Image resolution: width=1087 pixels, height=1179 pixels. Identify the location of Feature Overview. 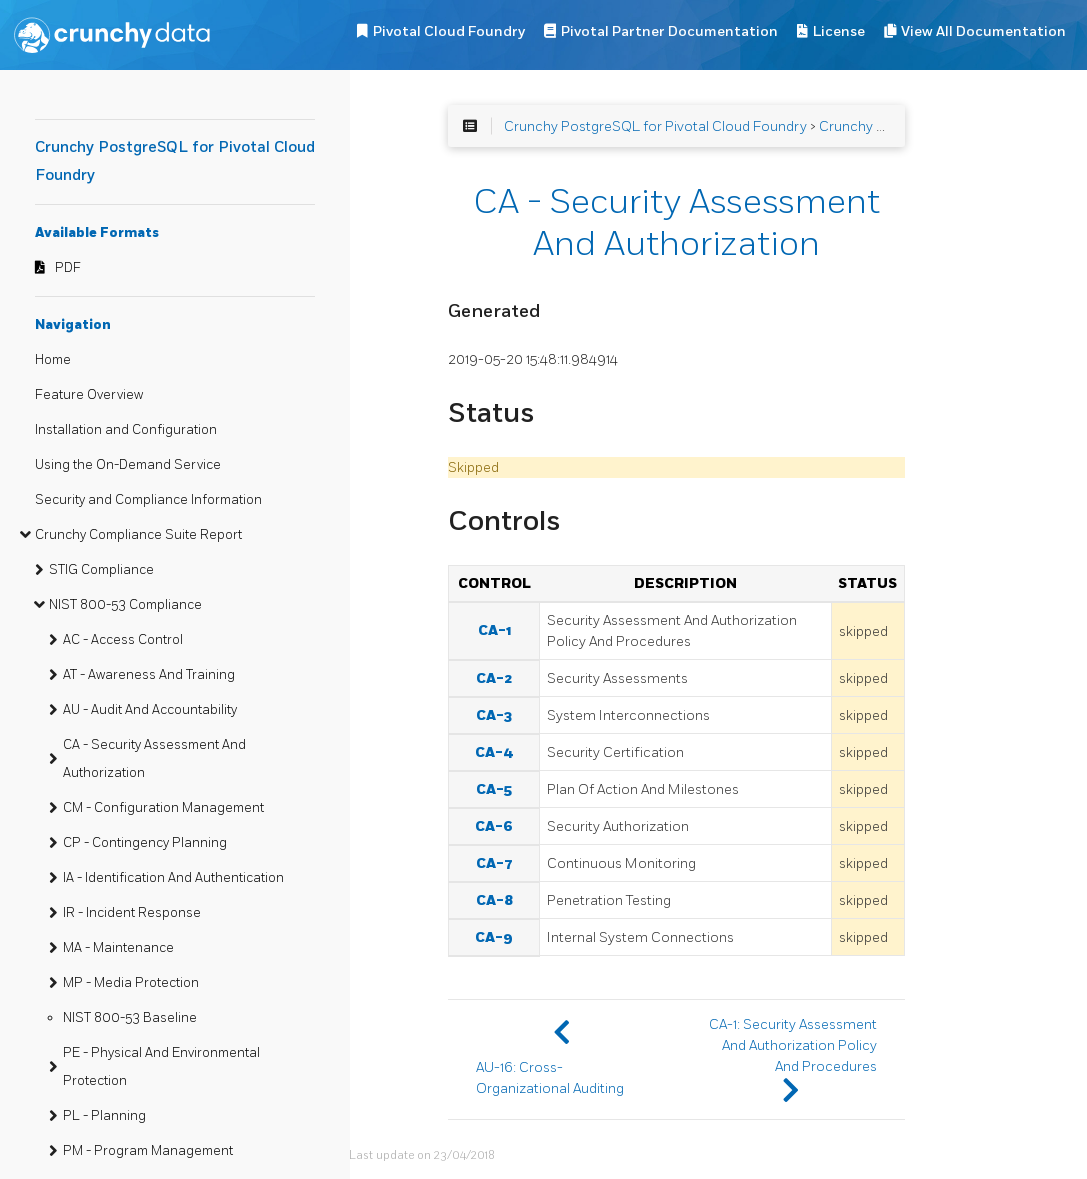
(89, 395).